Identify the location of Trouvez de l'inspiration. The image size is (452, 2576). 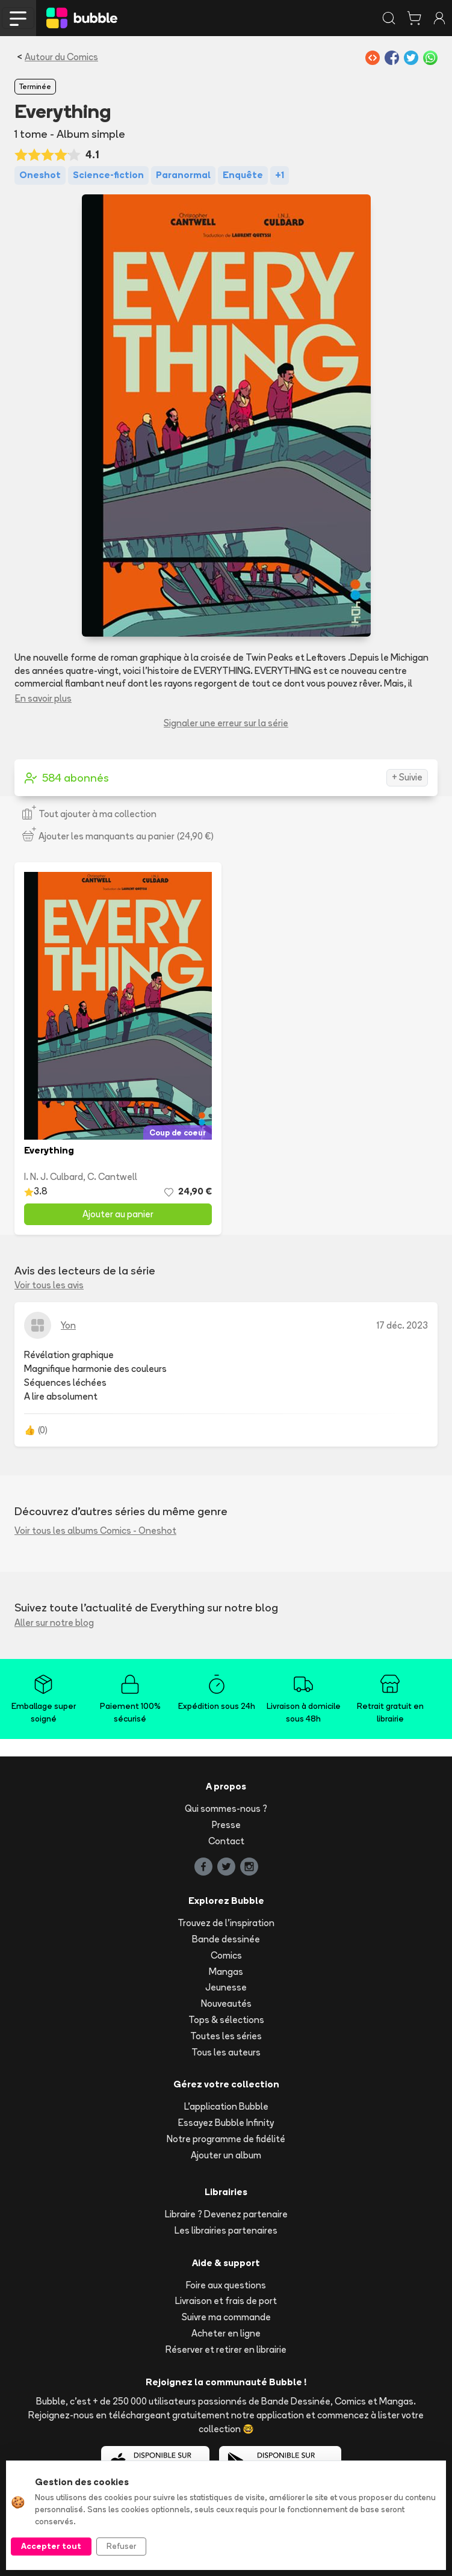
(226, 1923).